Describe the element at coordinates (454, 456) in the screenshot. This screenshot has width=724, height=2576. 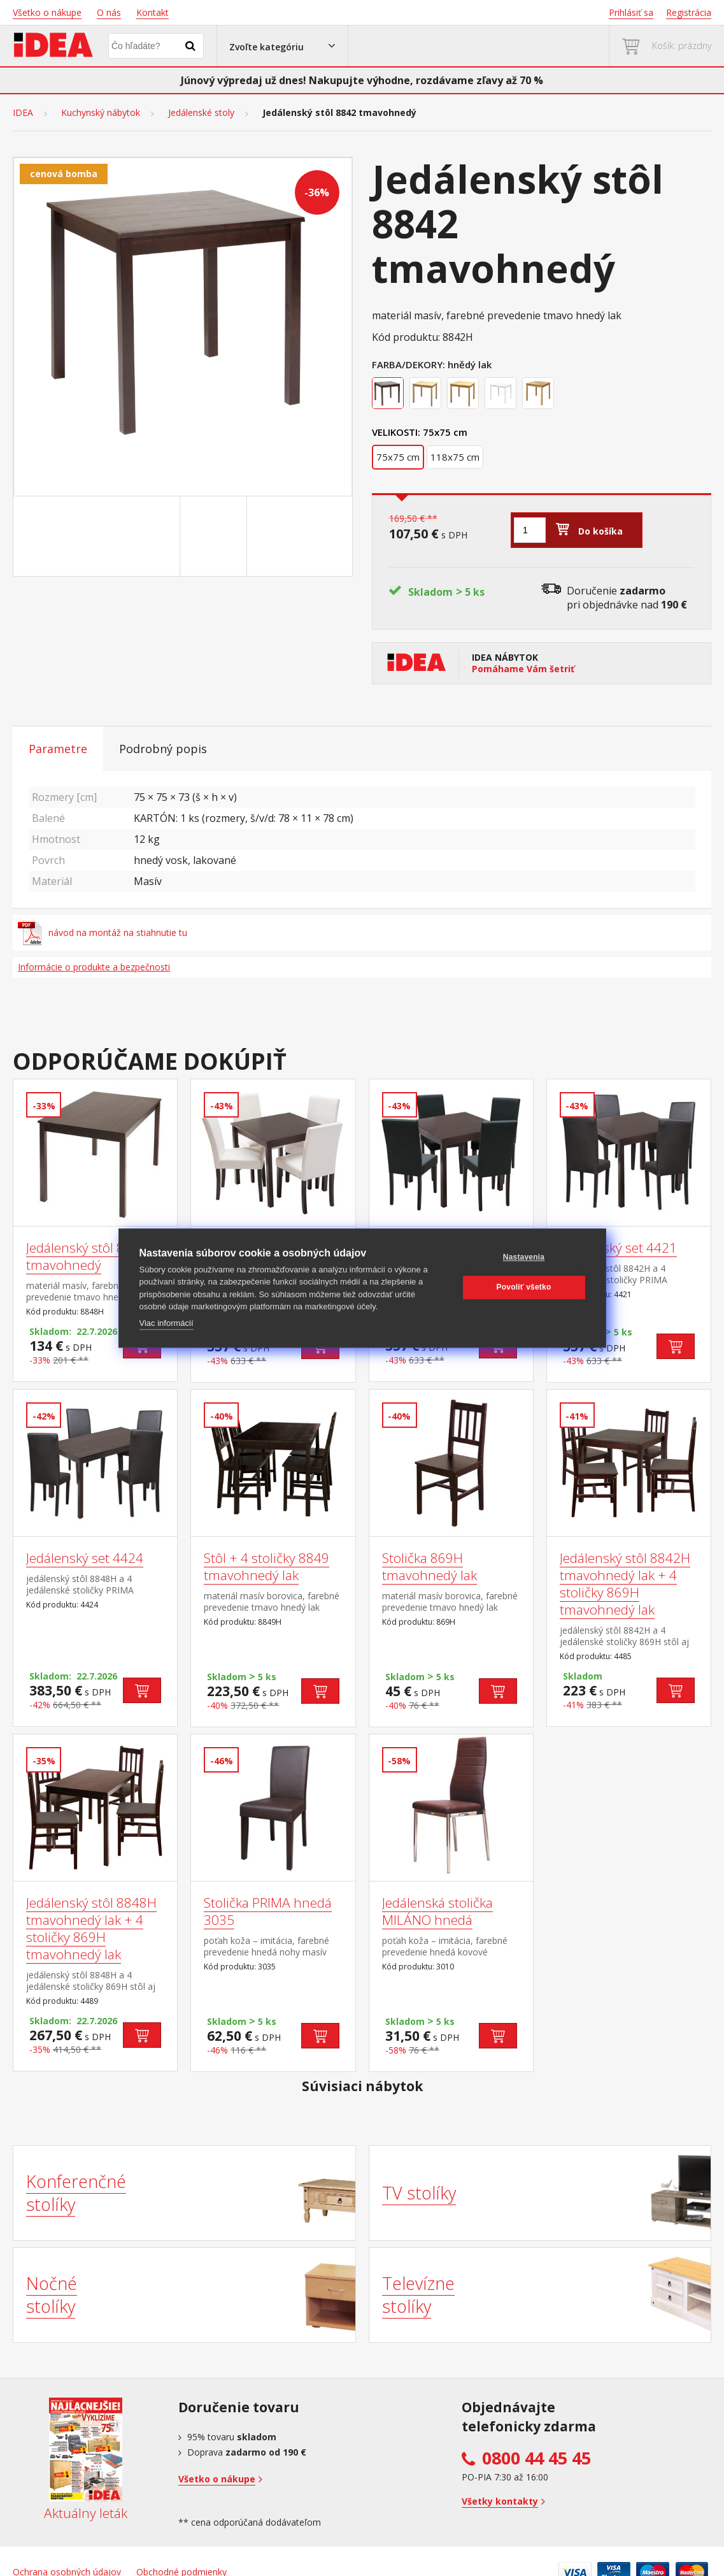
I see `118x75 cm` at that location.